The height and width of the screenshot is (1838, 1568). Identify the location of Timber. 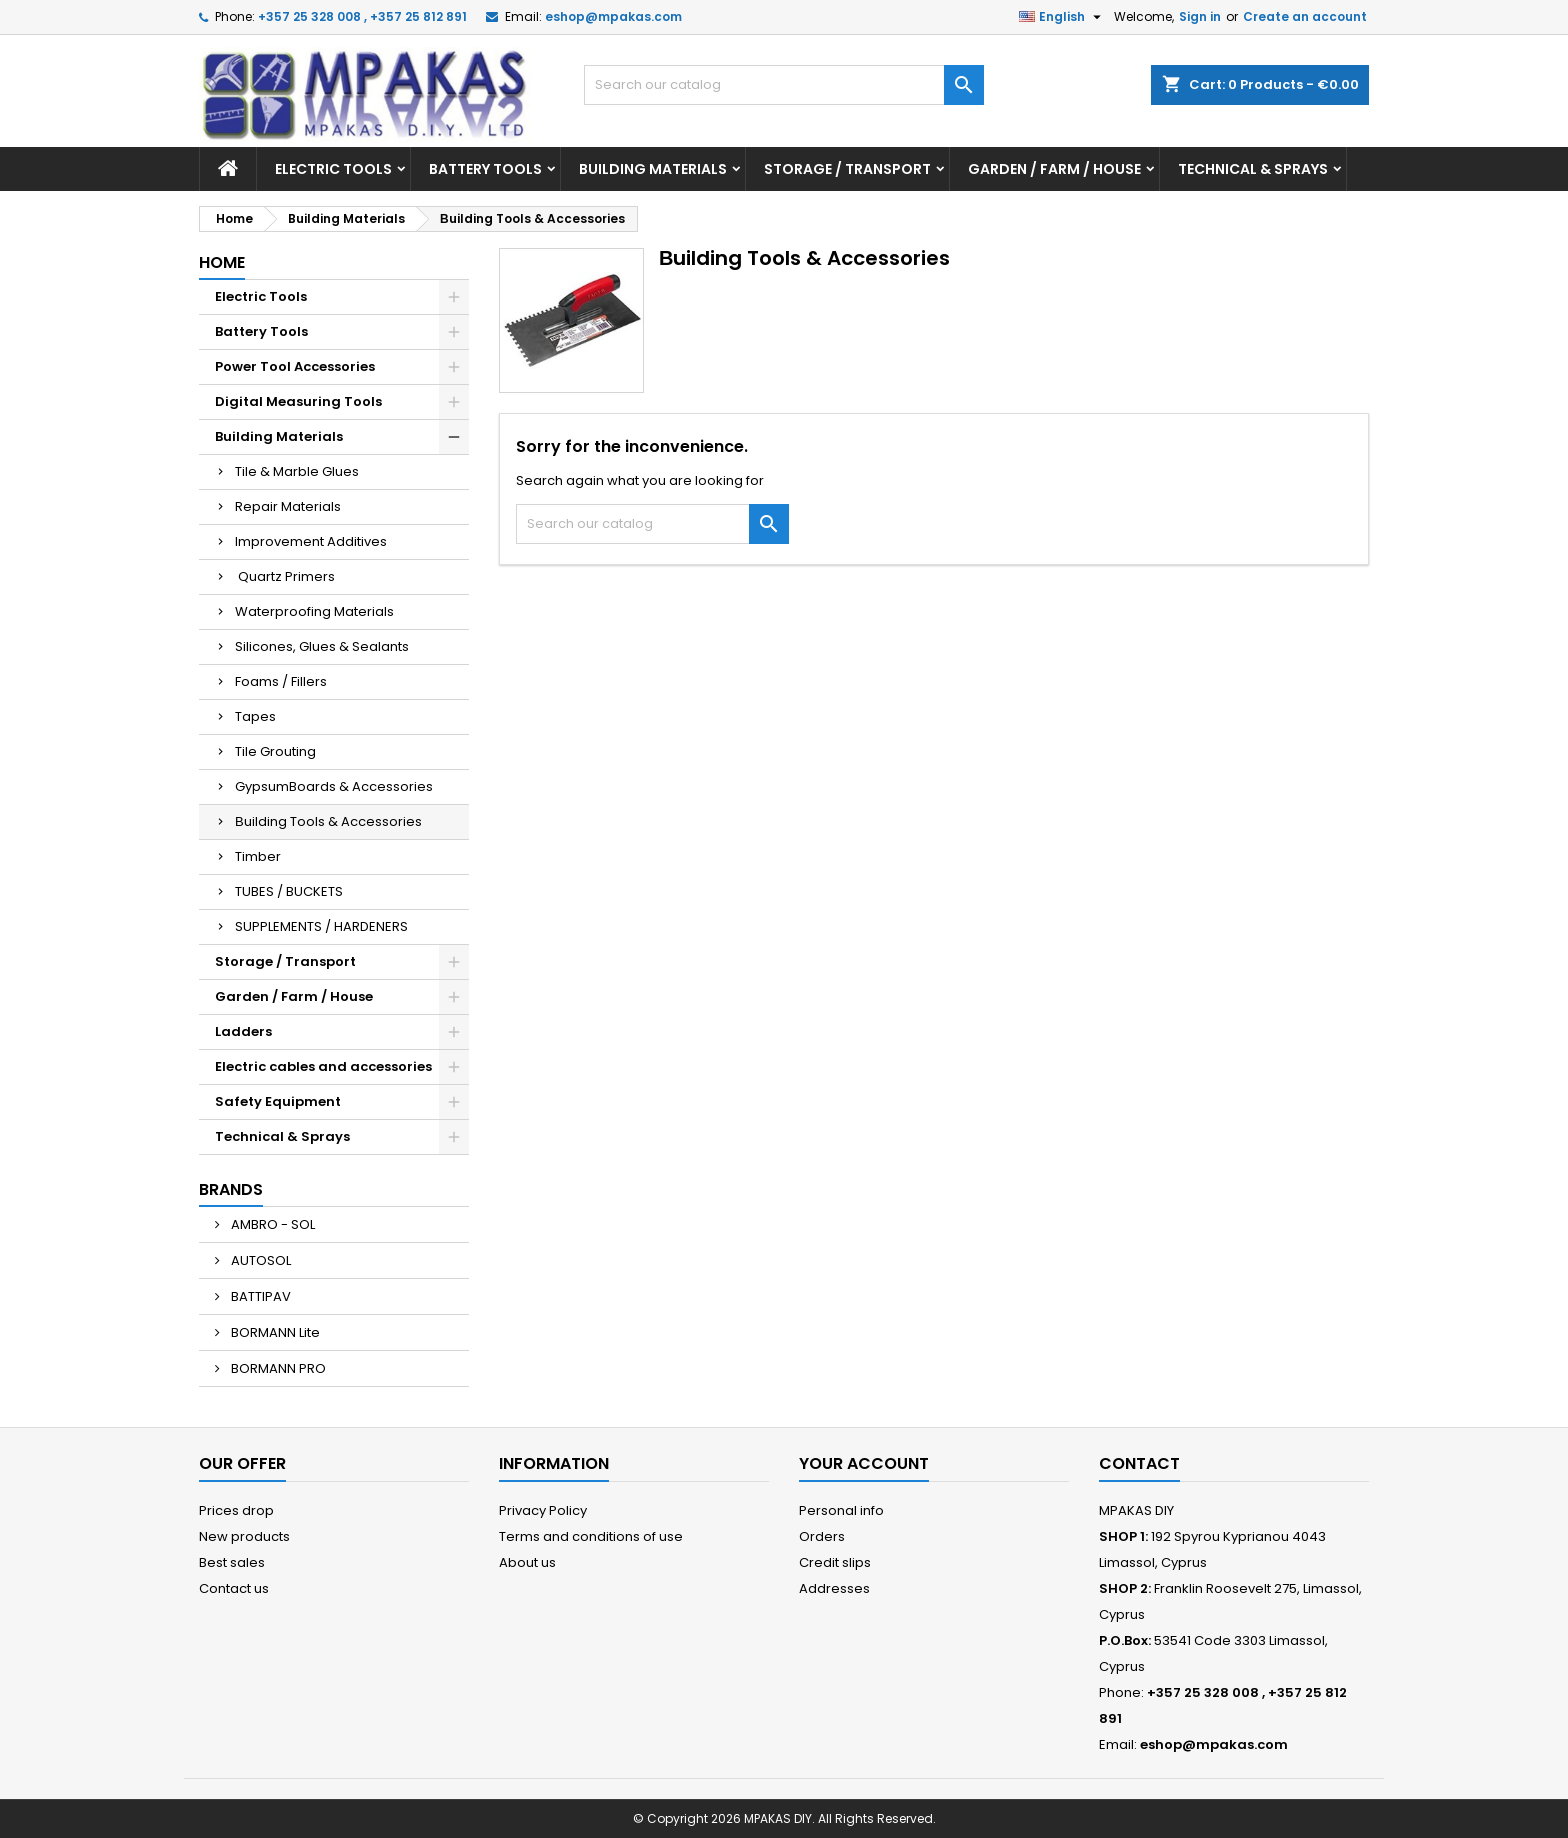
(258, 856).